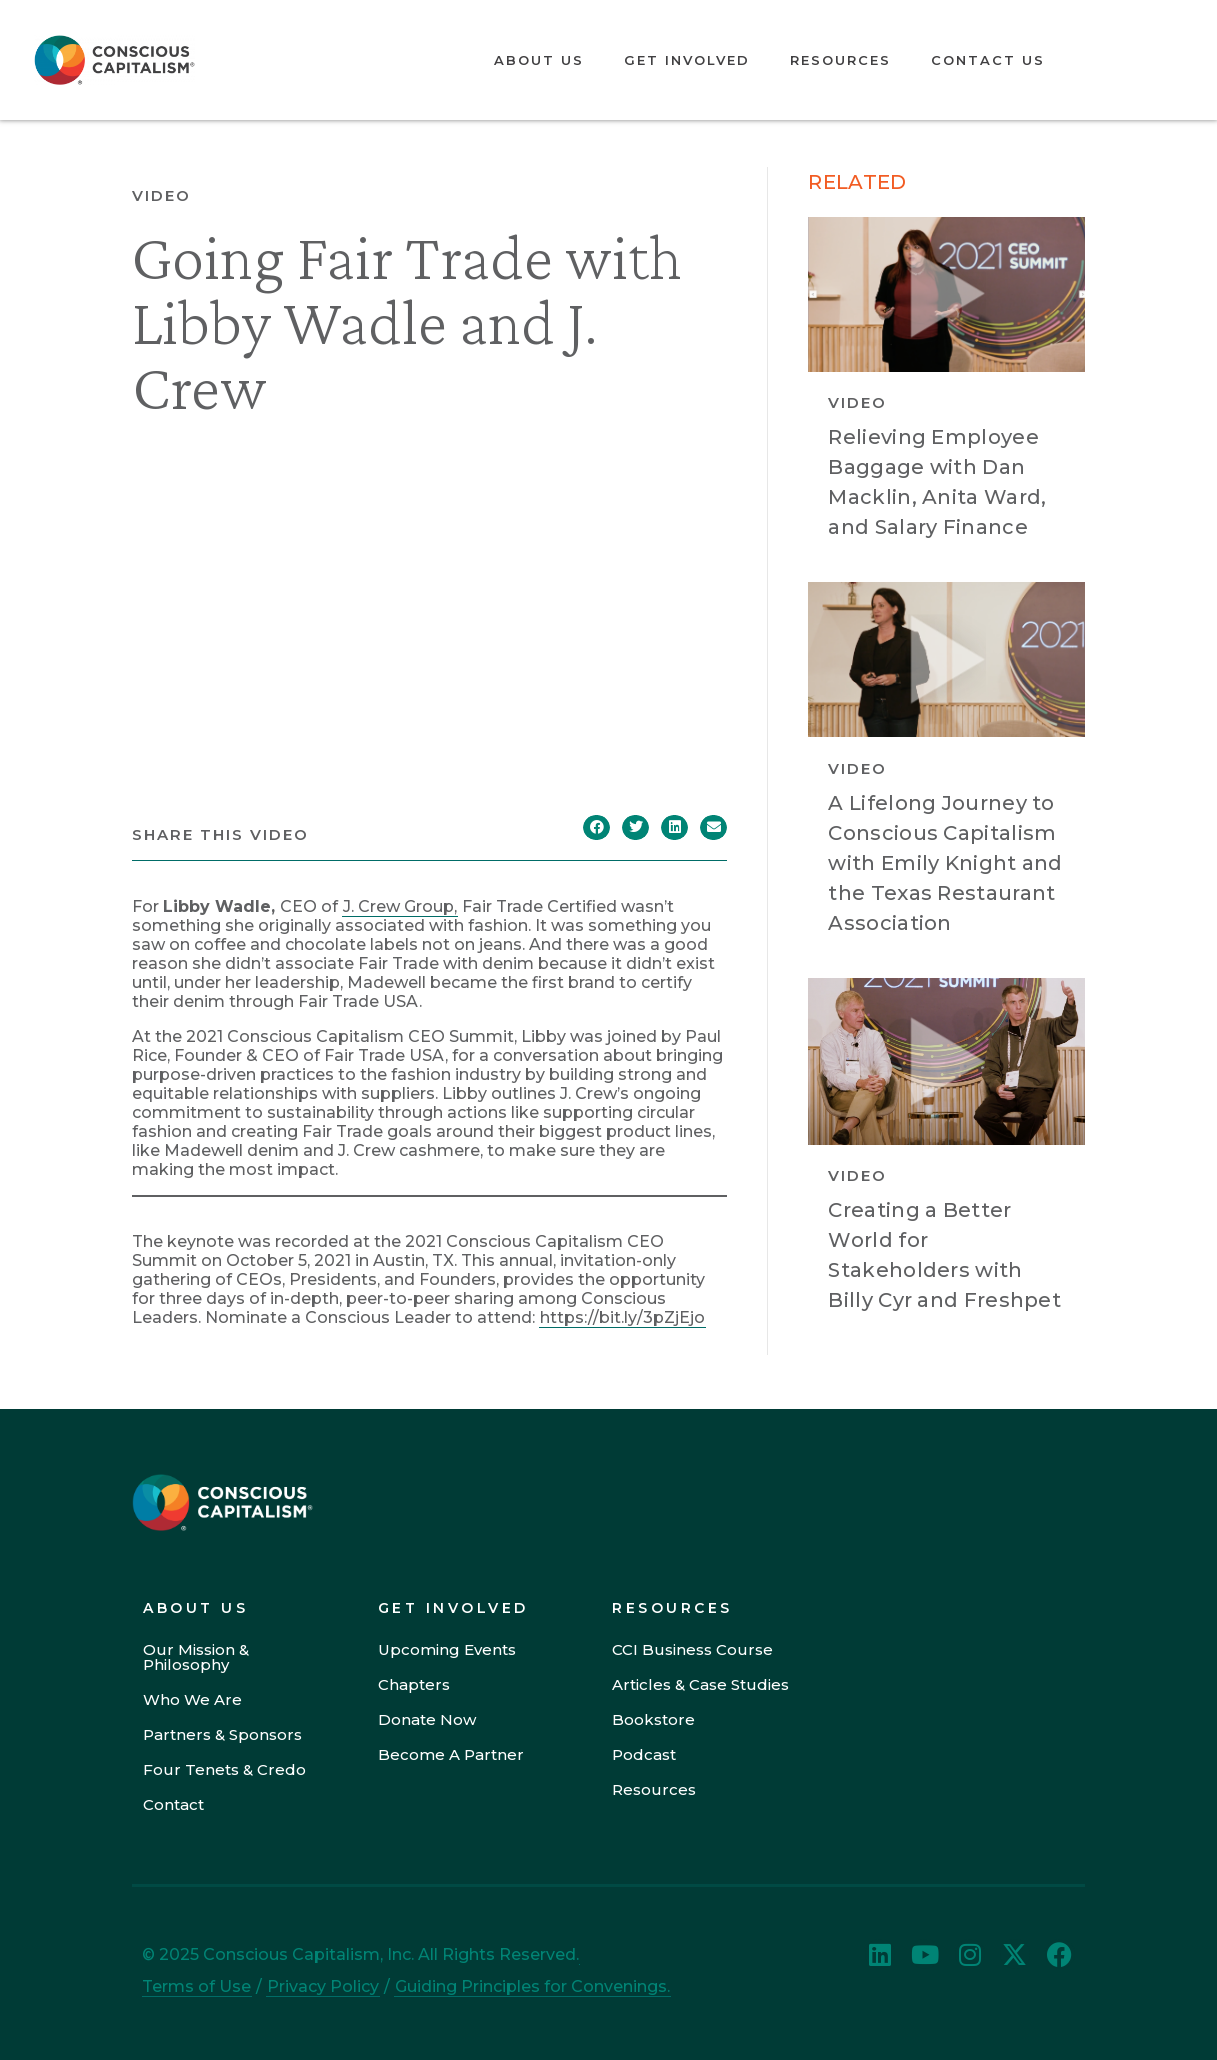  What do you see at coordinates (414, 1684) in the screenshot?
I see `Chapters` at bounding box center [414, 1684].